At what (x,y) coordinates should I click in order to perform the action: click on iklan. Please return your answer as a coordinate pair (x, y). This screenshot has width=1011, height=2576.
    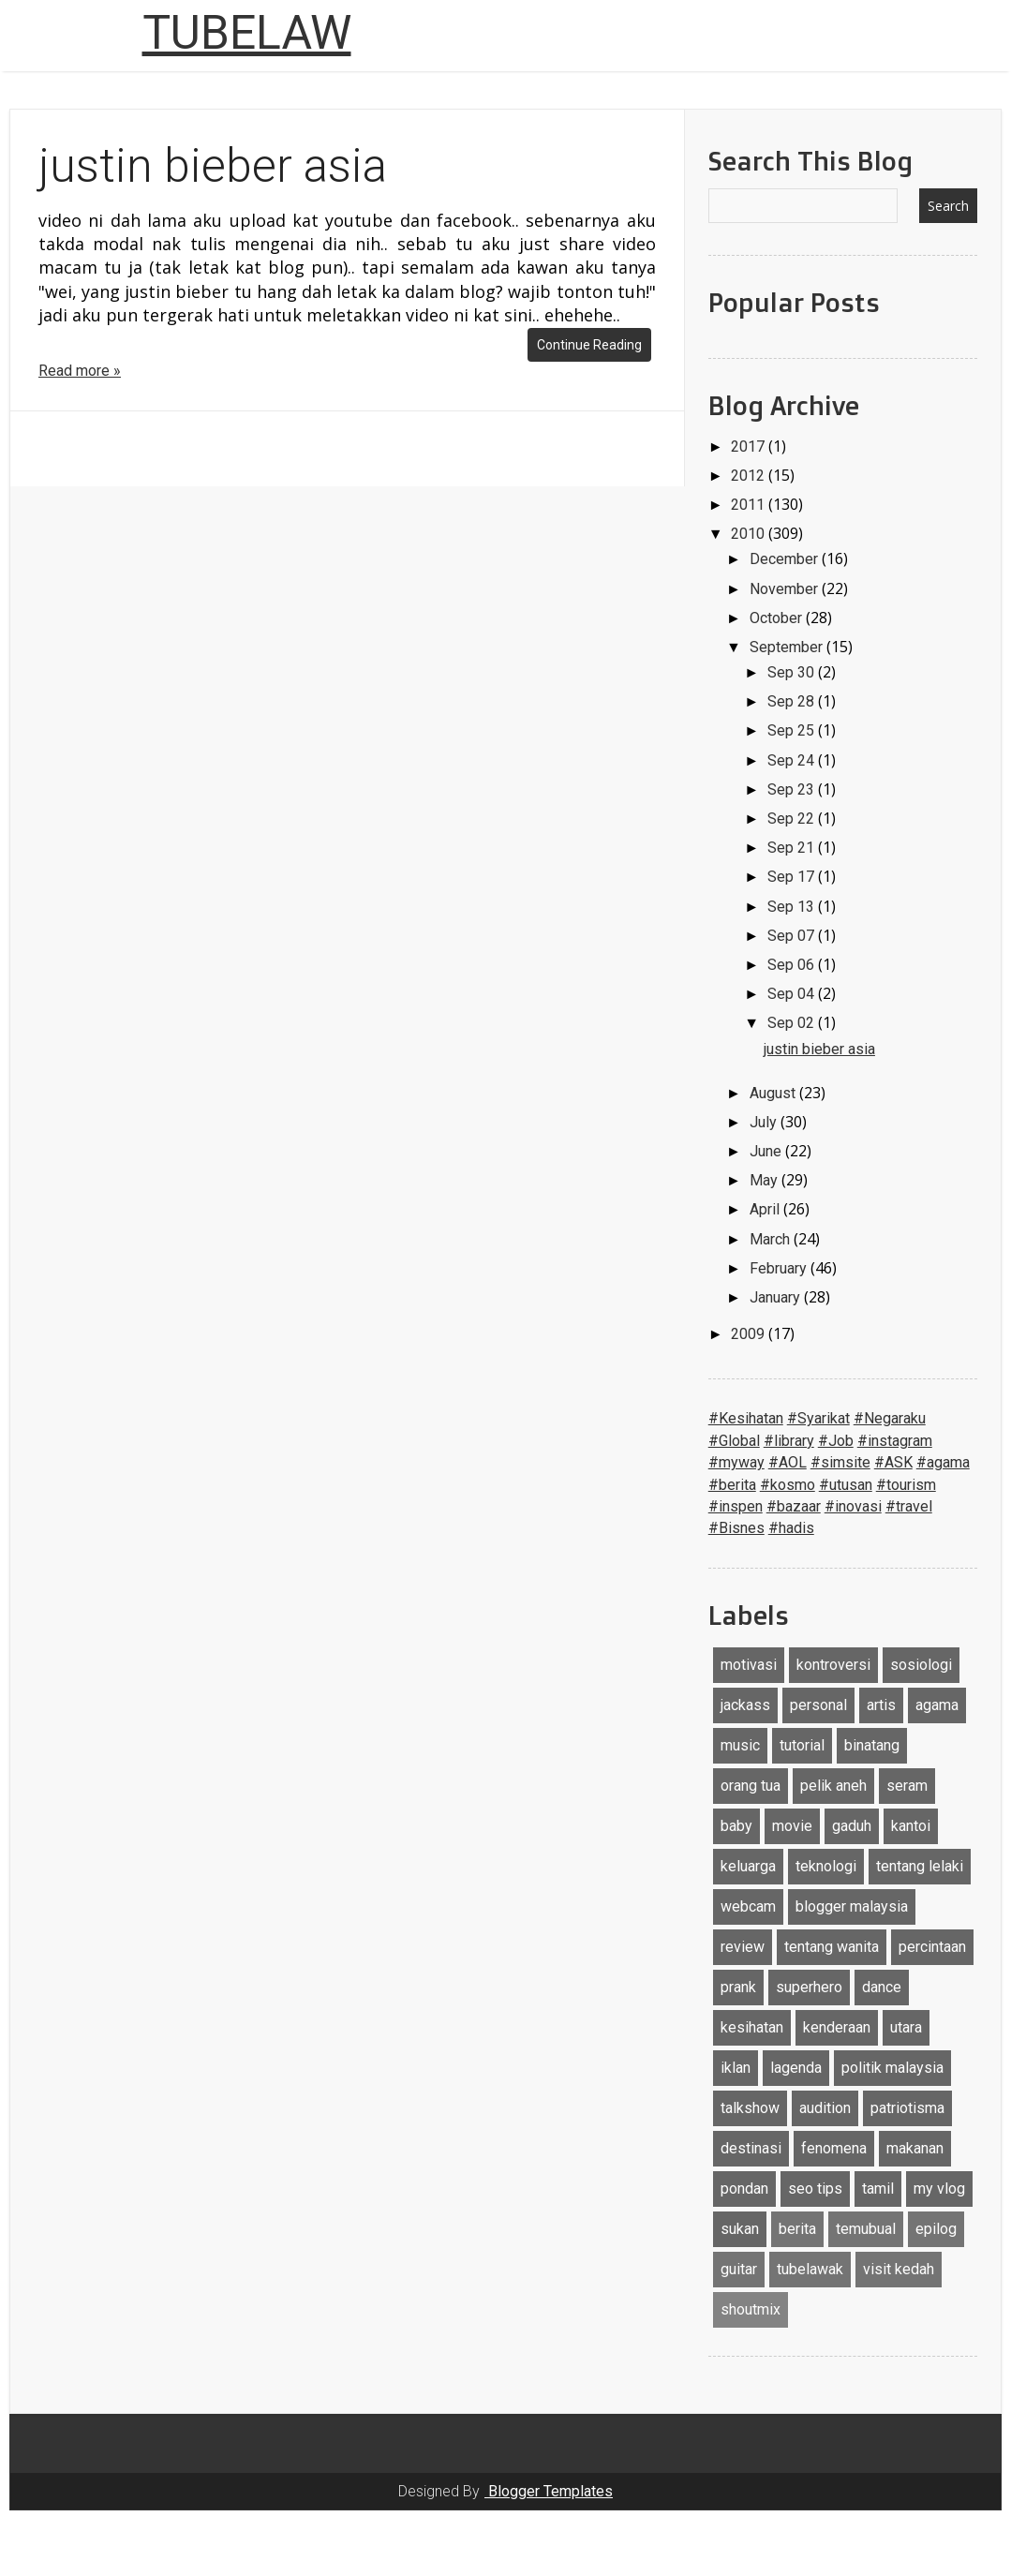
    Looking at the image, I should click on (736, 2068).